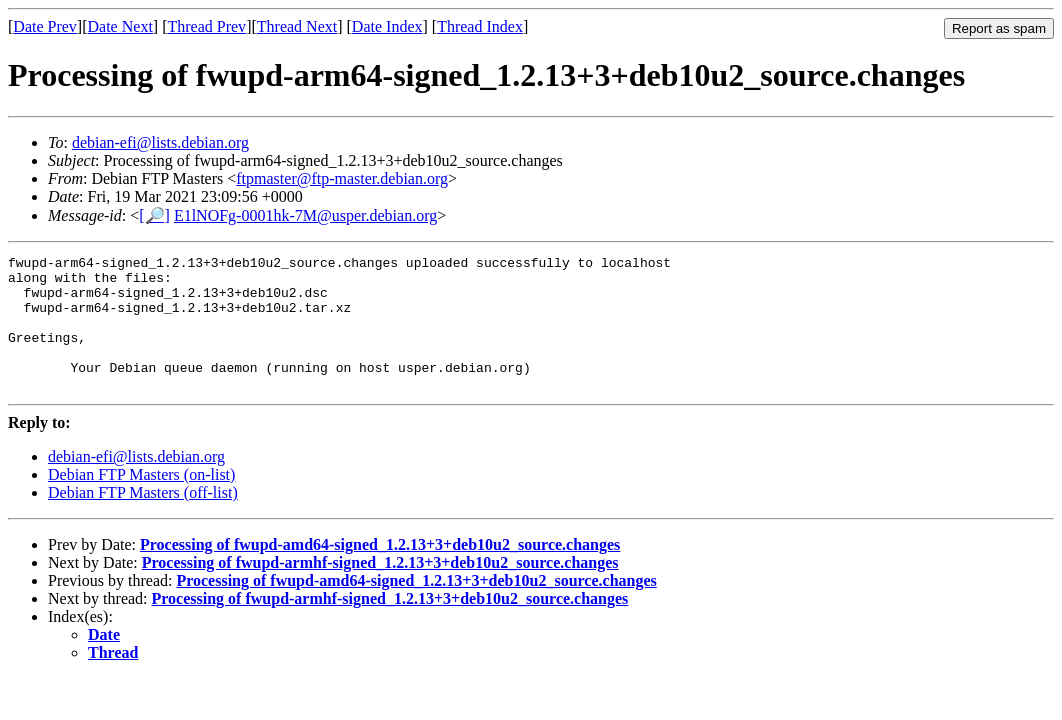 The height and width of the screenshot is (720, 1062). I want to click on Date Next, so click(120, 26).